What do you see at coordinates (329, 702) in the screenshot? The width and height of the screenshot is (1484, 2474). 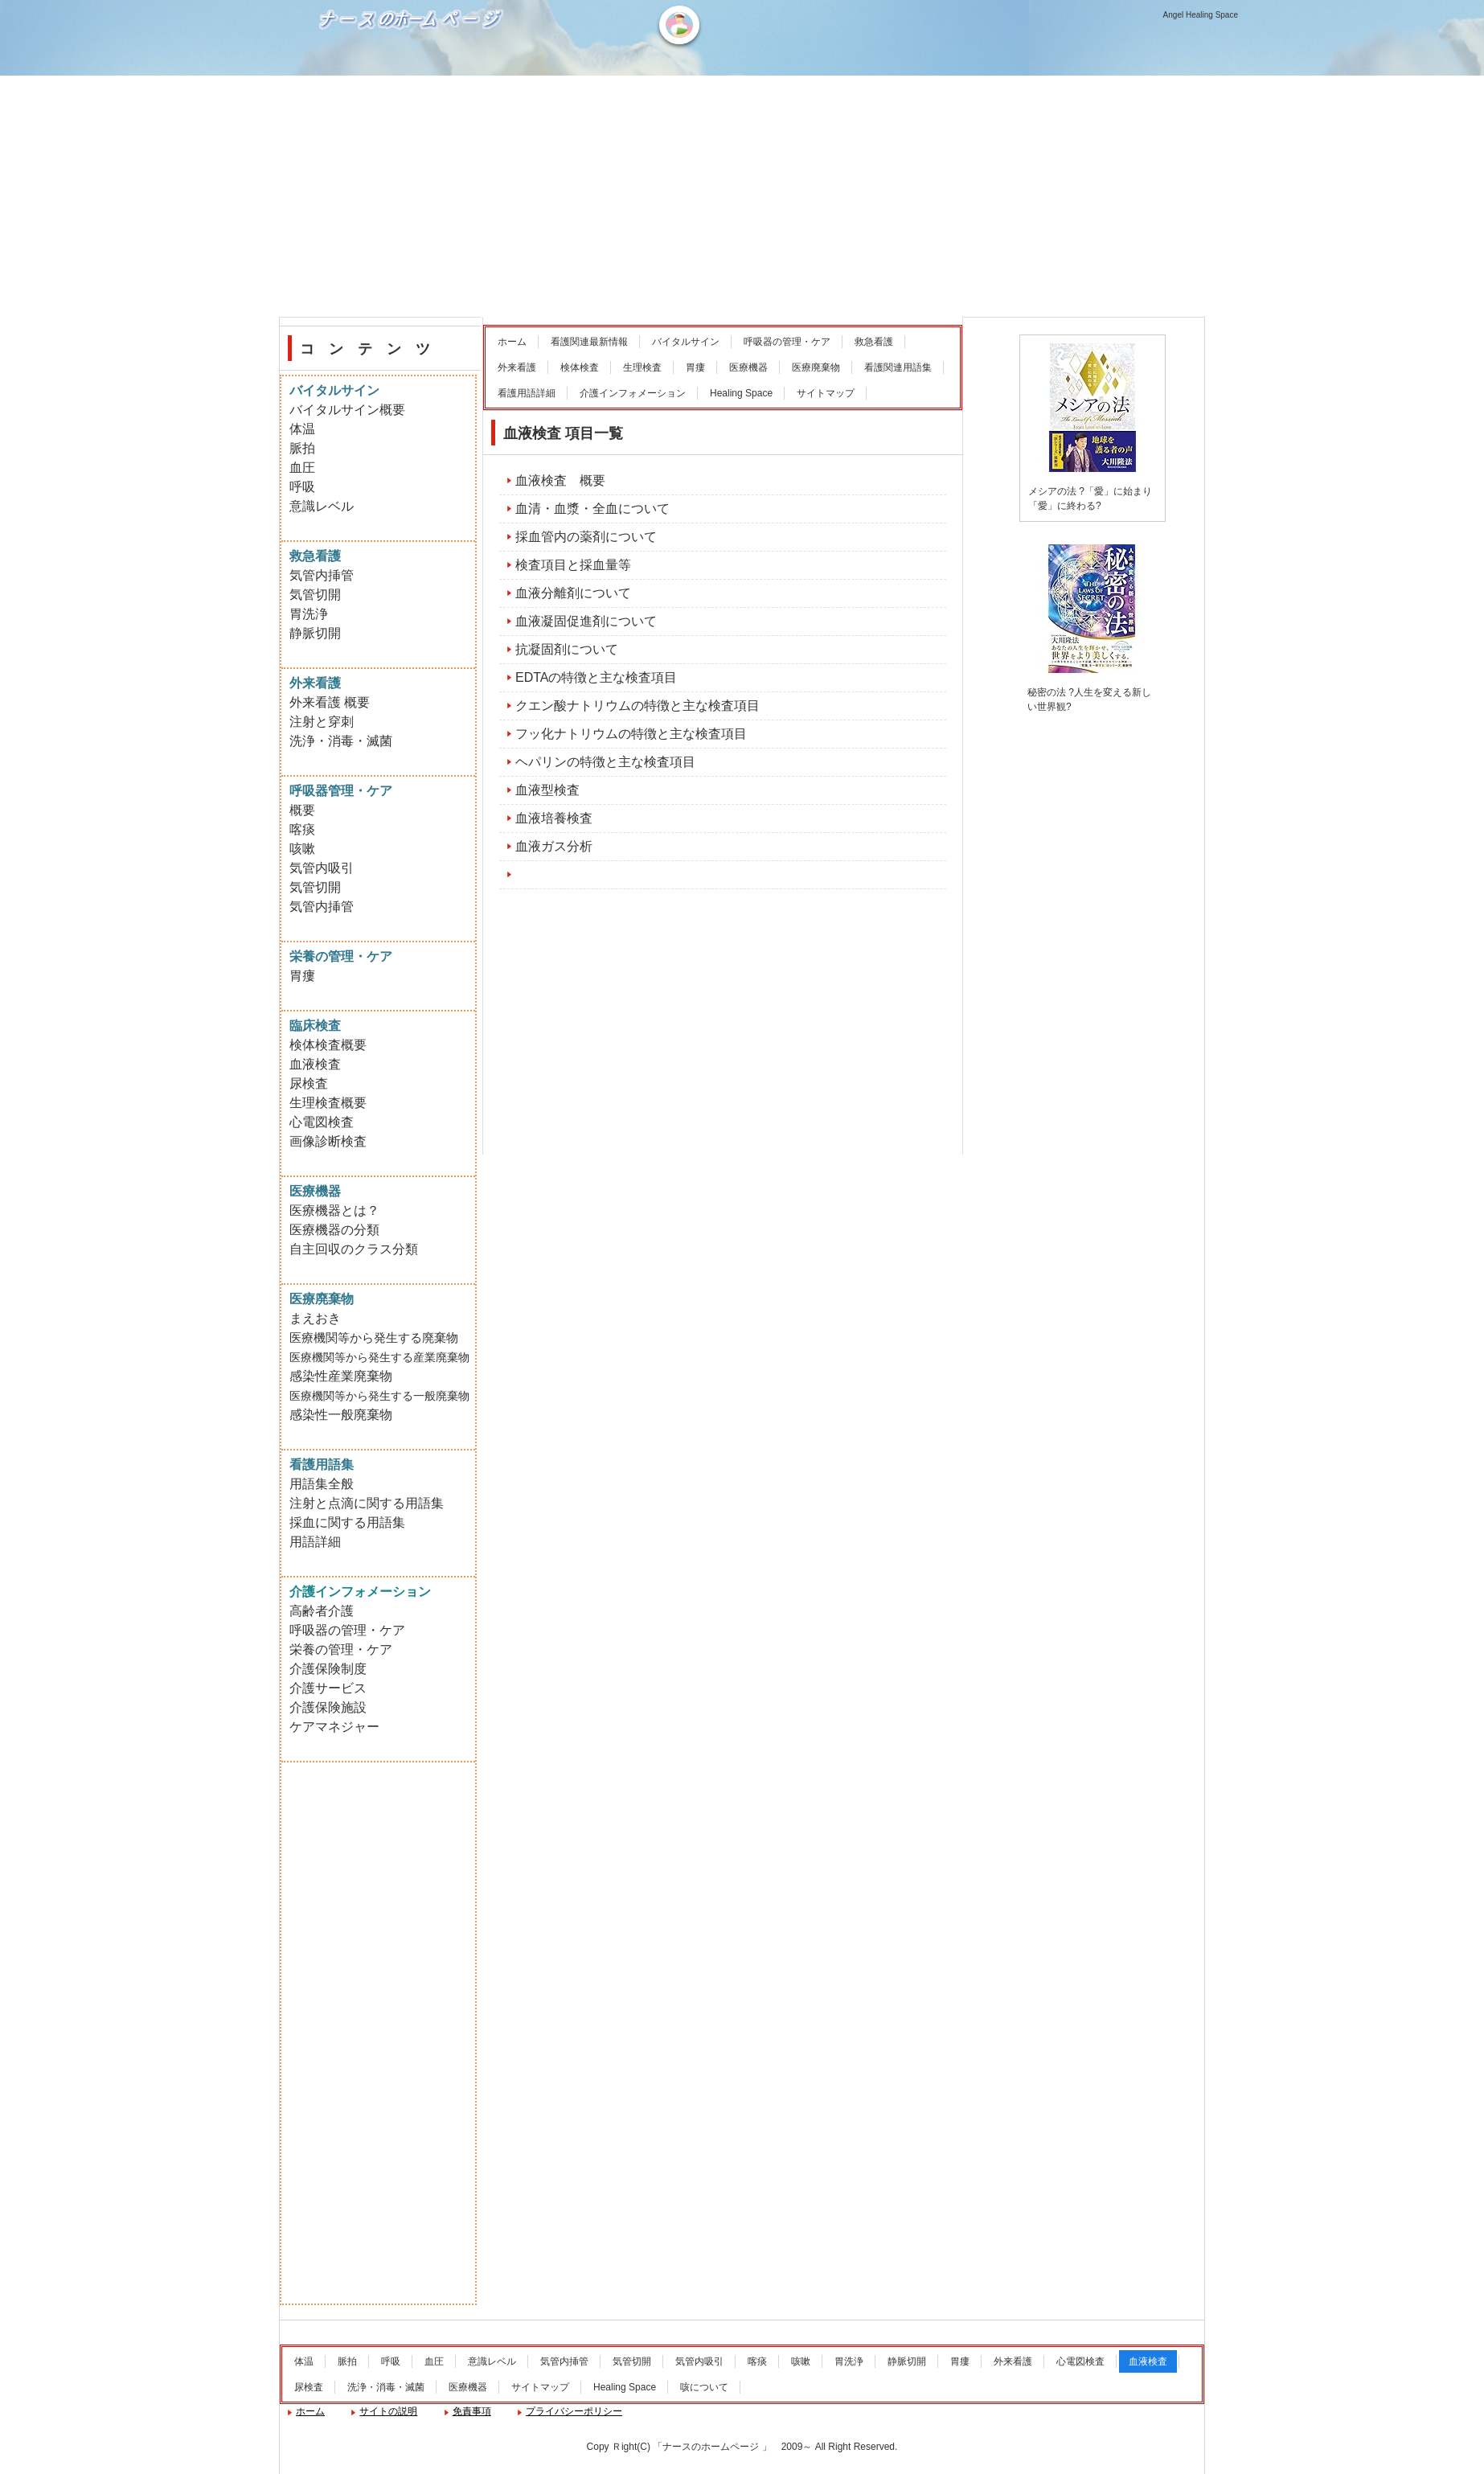 I see `外来看護 概要` at bounding box center [329, 702].